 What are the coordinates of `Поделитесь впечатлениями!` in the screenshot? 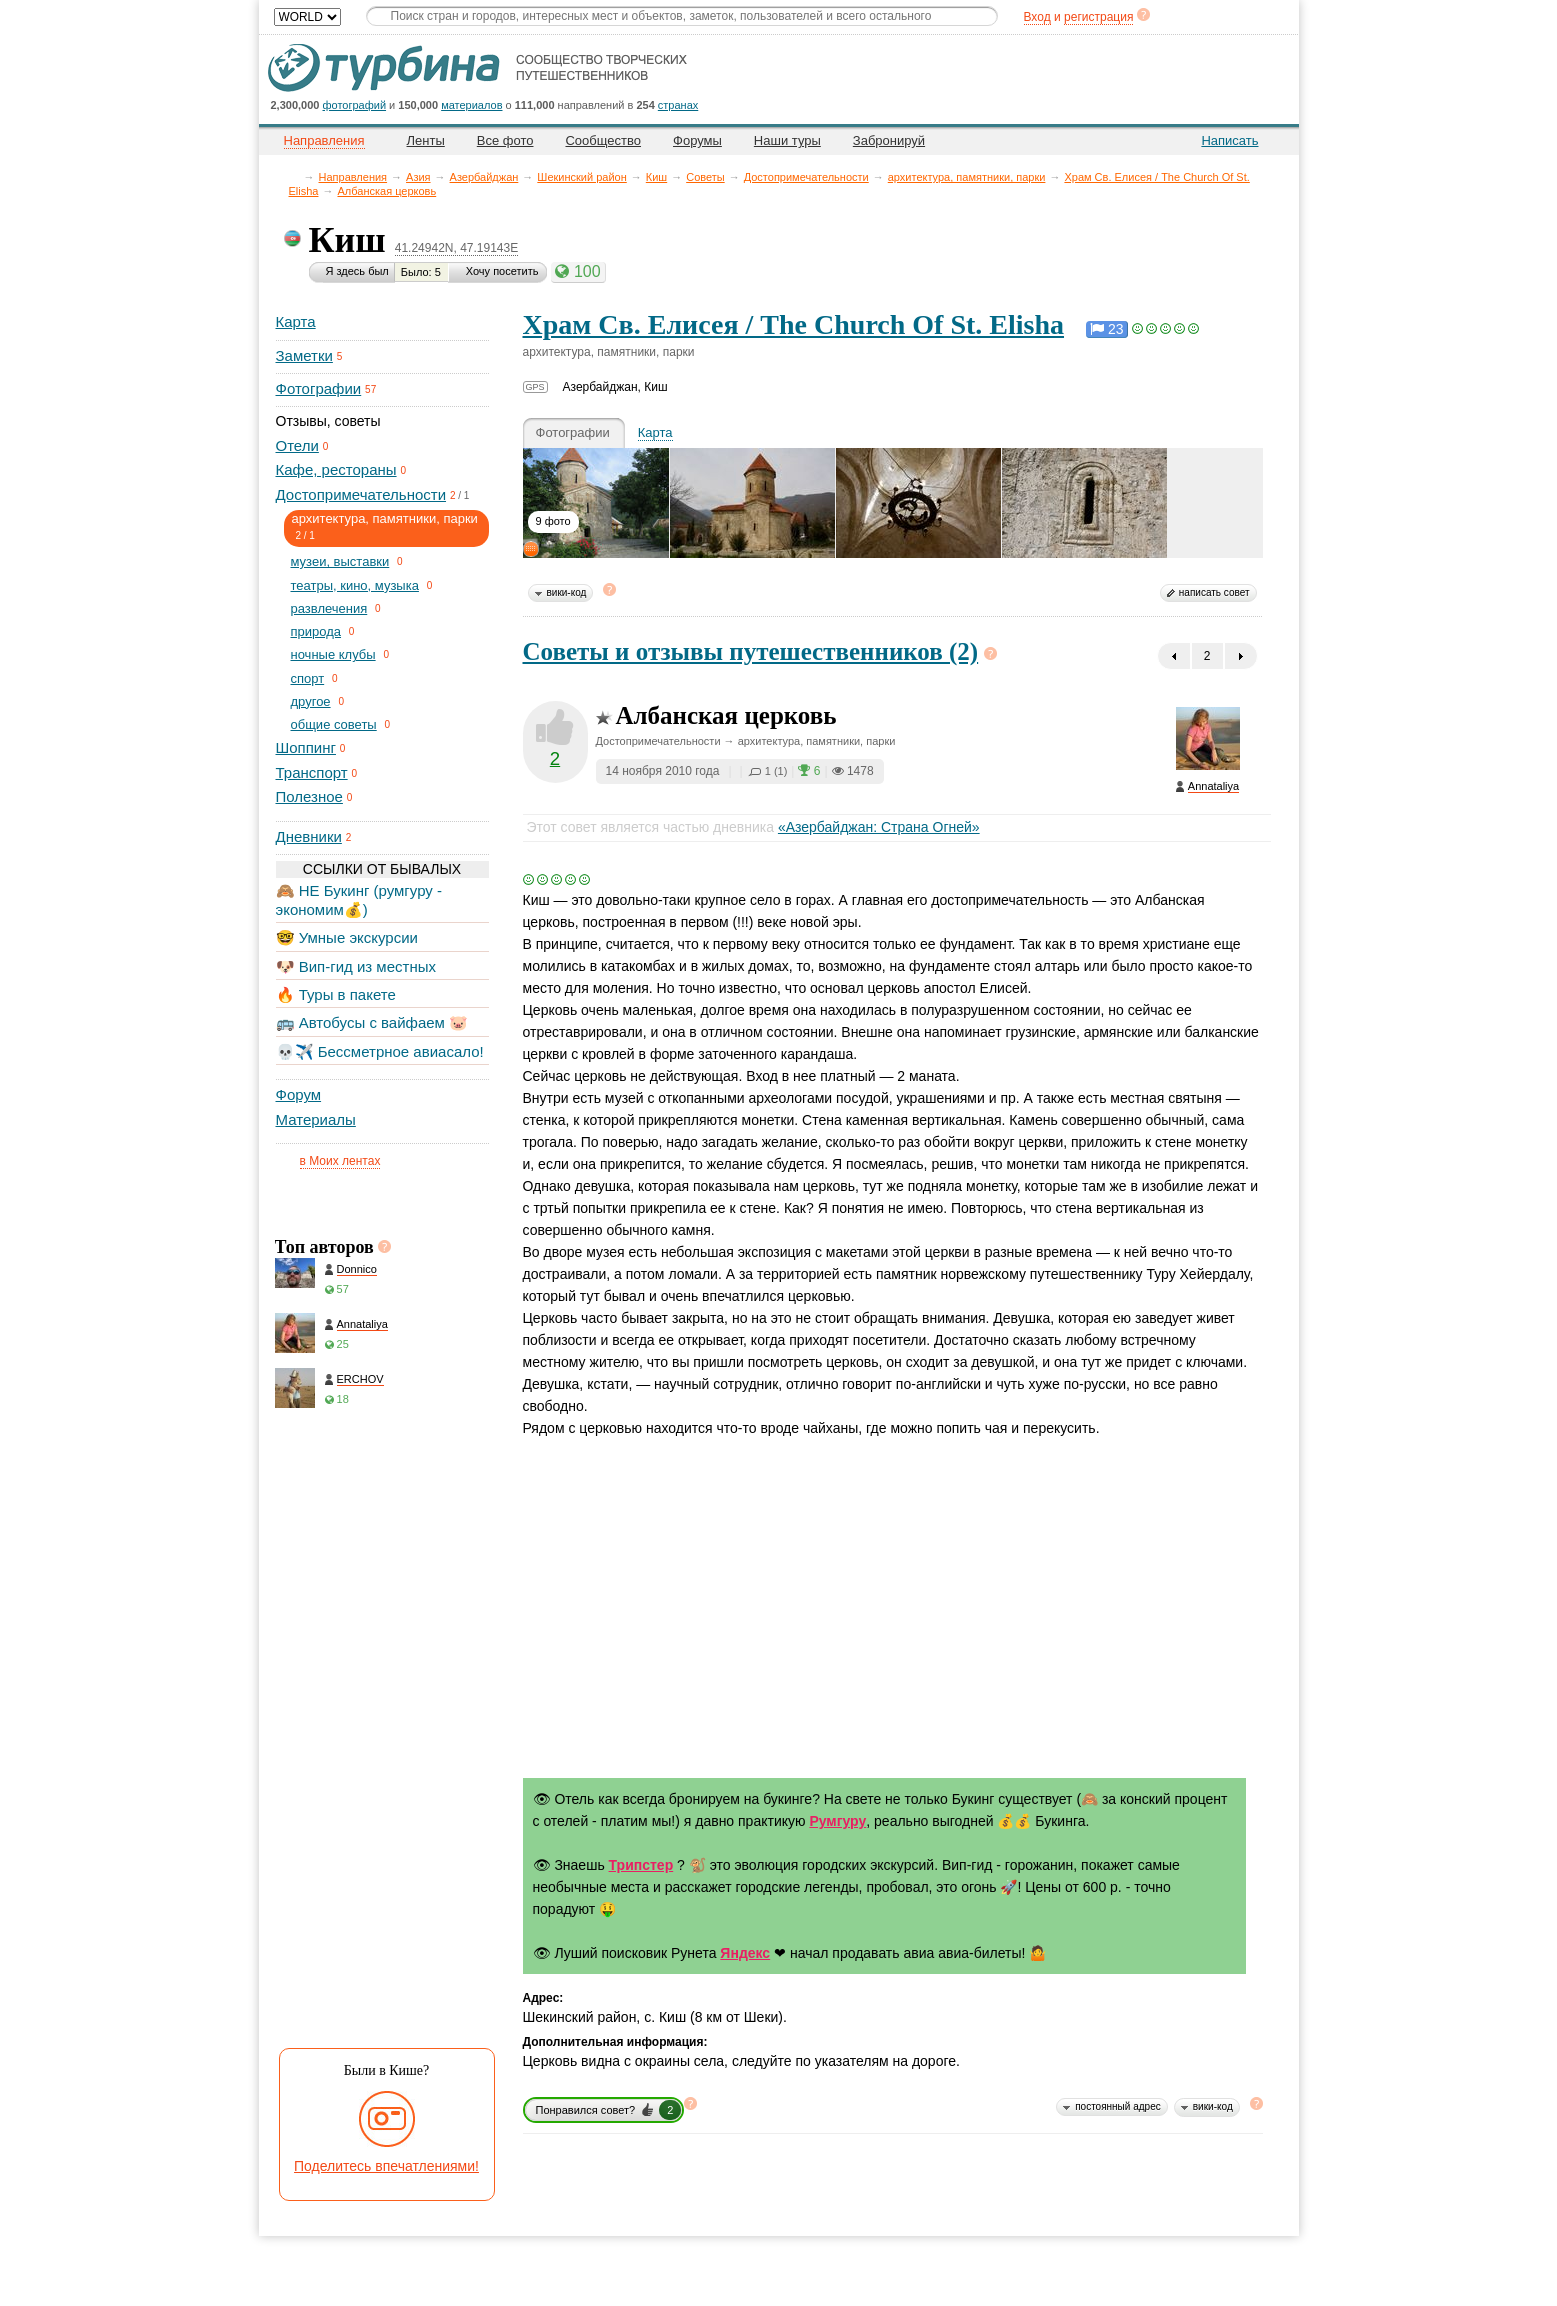 It's located at (386, 2166).